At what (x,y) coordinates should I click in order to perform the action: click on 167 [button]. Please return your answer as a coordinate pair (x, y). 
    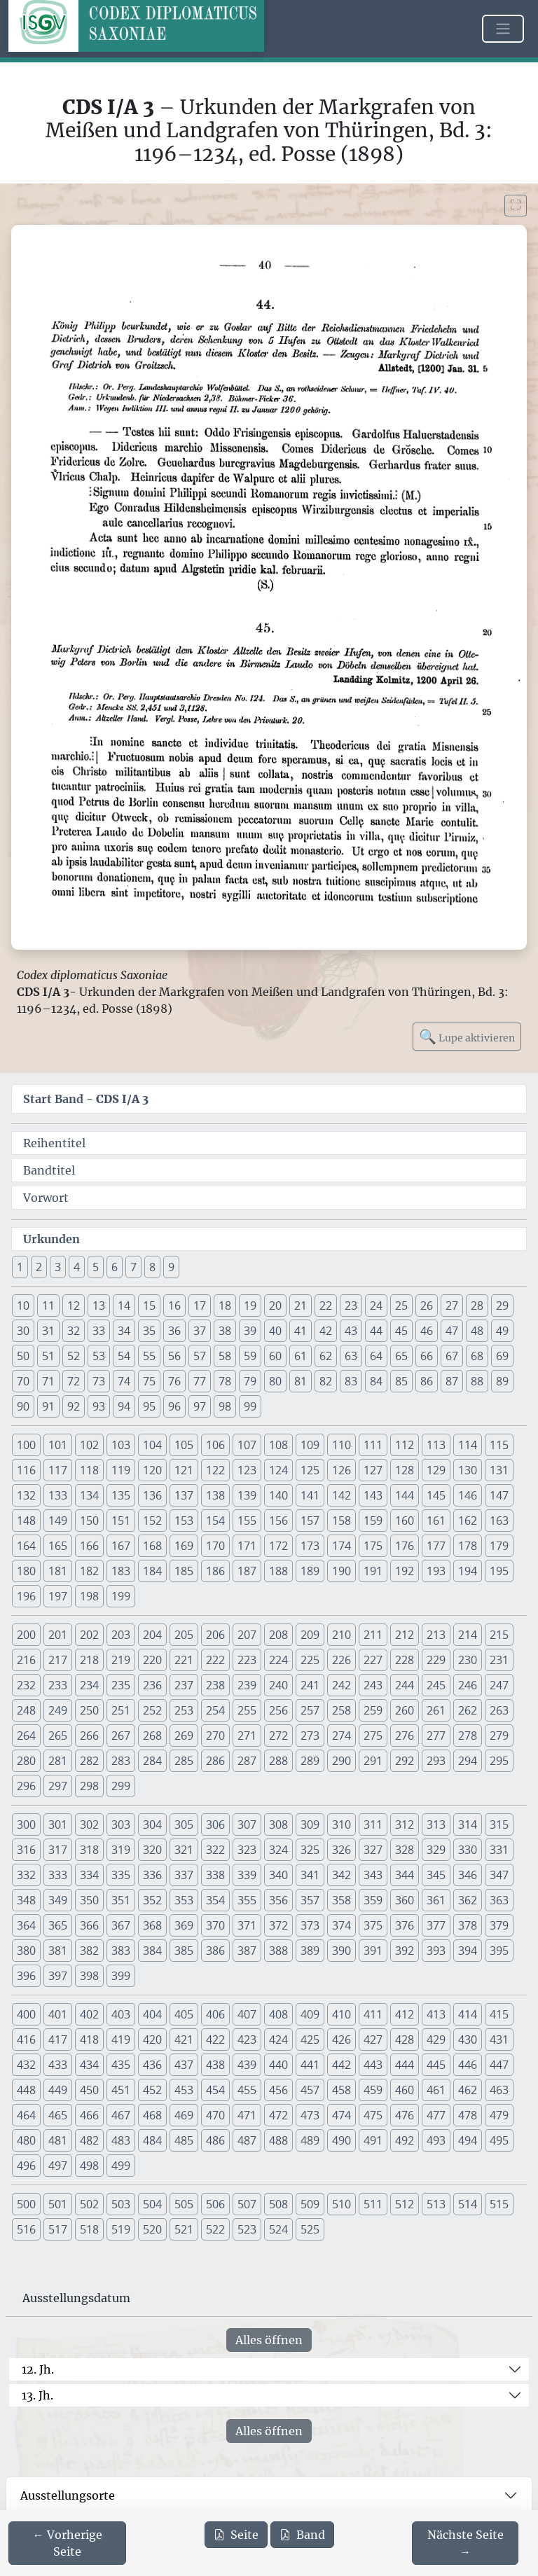
    Looking at the image, I should click on (120, 1545).